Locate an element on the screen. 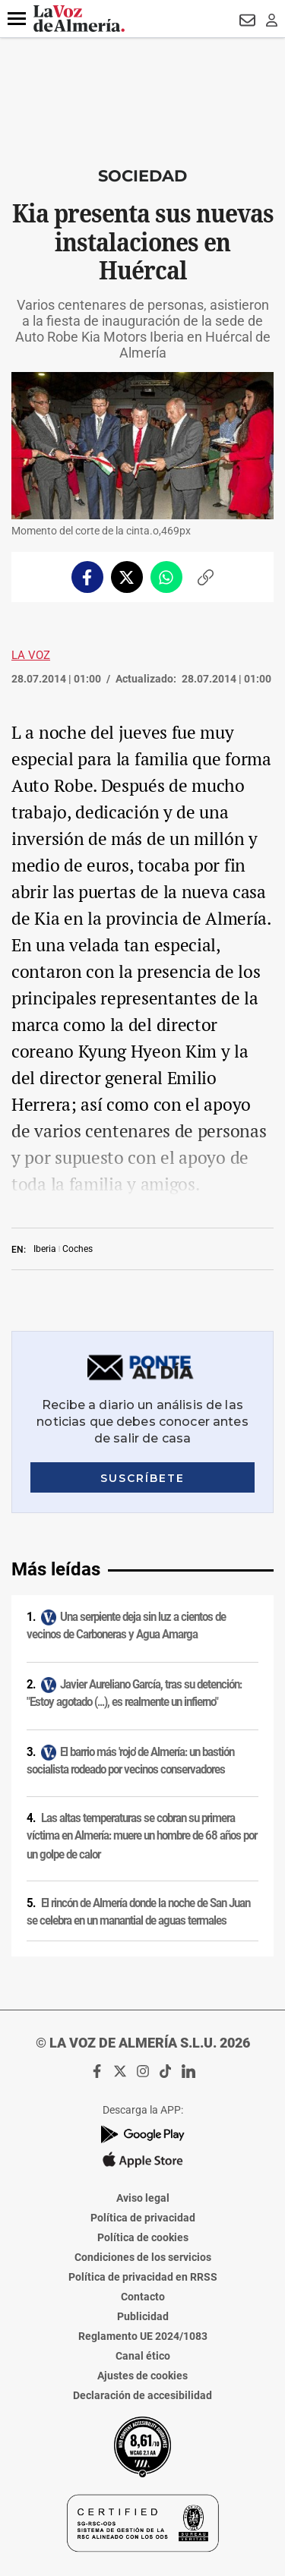  Canal ético is located at coordinates (143, 2356).